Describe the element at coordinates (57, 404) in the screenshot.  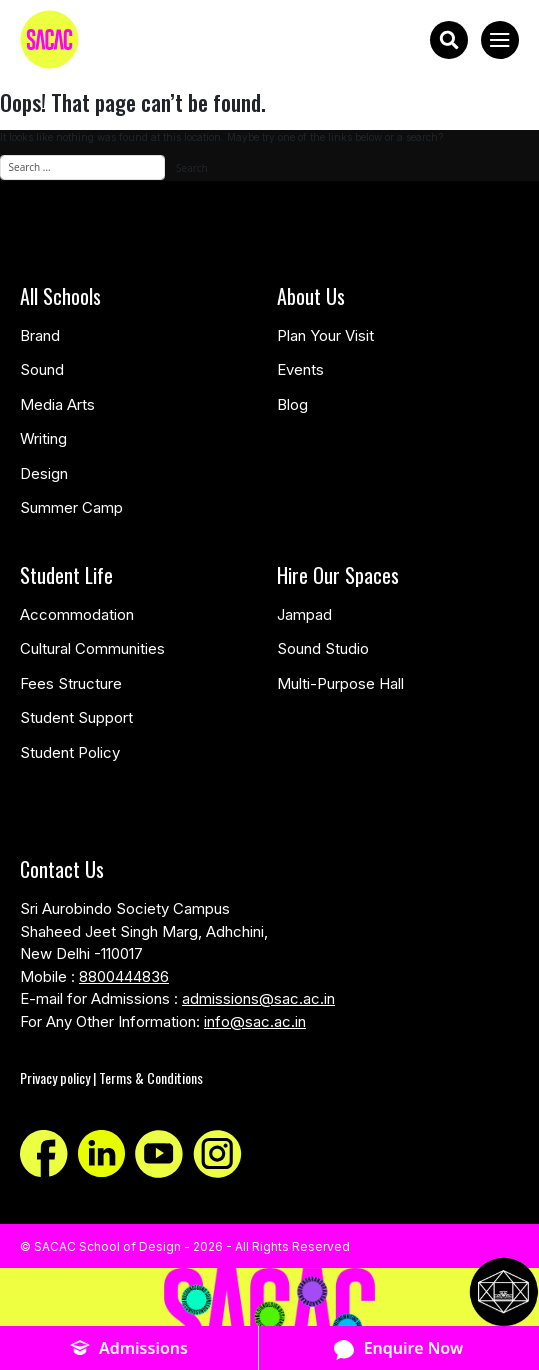
I see `Media Arts` at that location.